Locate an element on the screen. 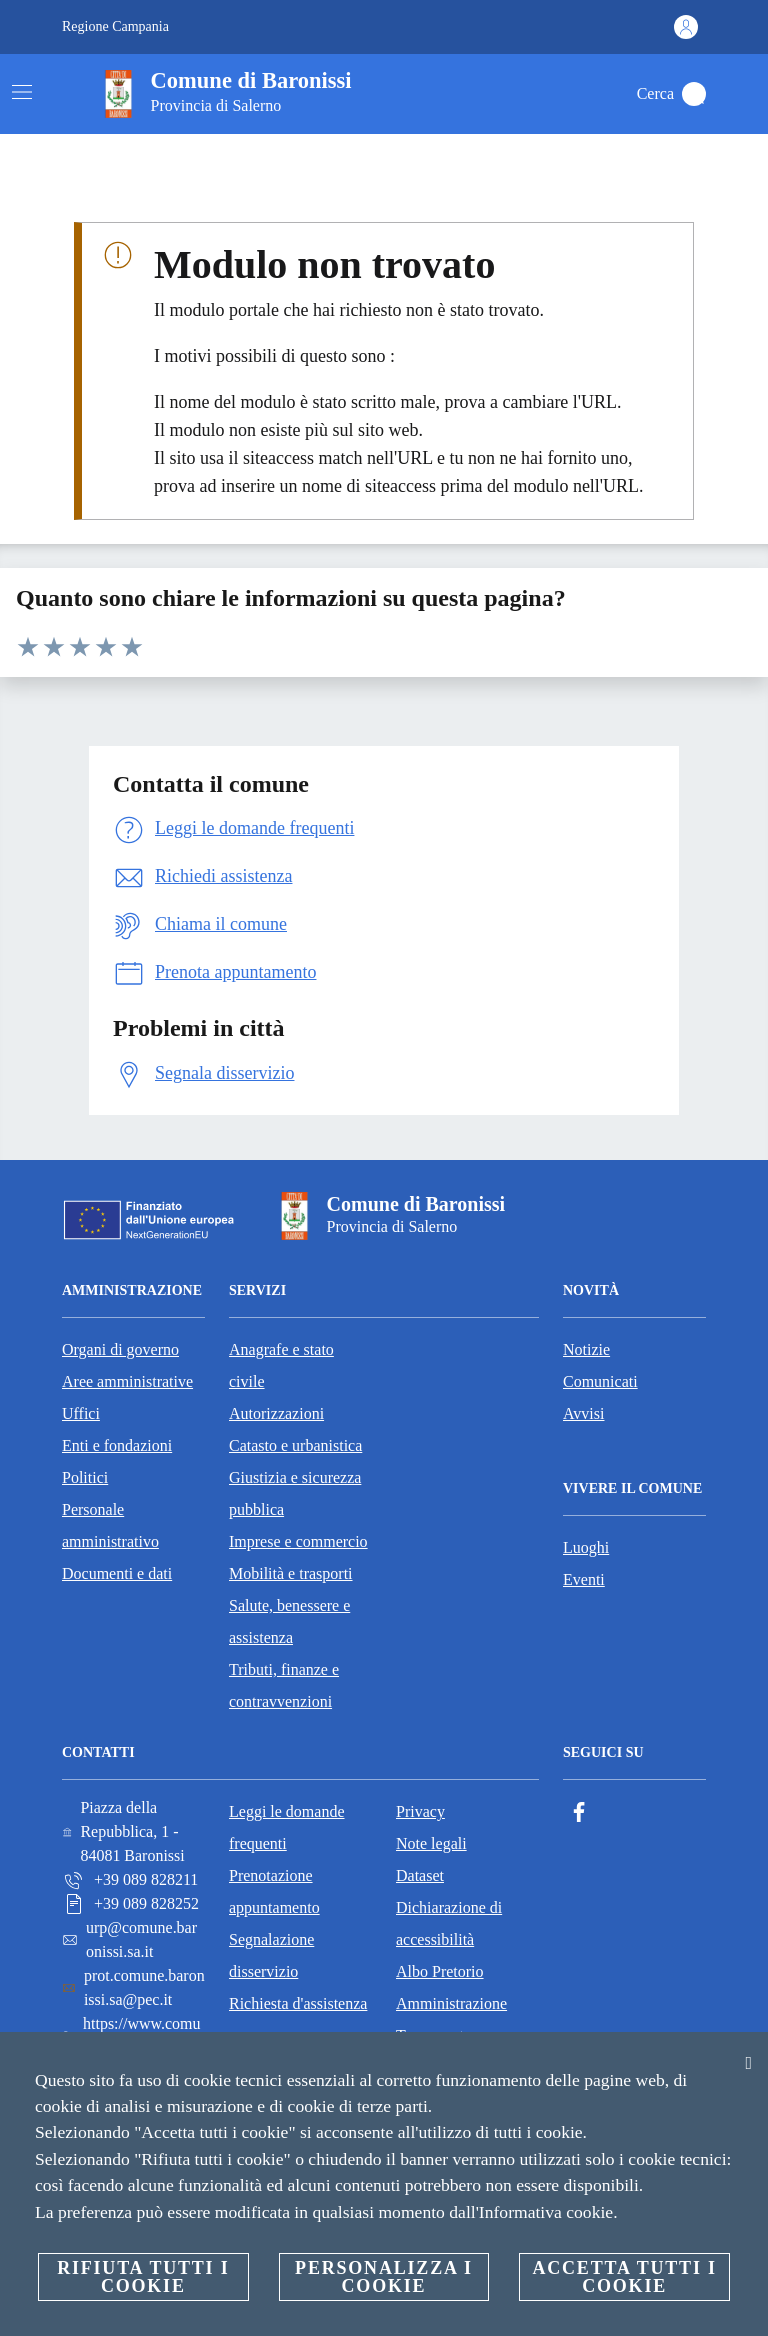 This screenshot has height=2336, width=768. Luoghi is located at coordinates (586, 1547).